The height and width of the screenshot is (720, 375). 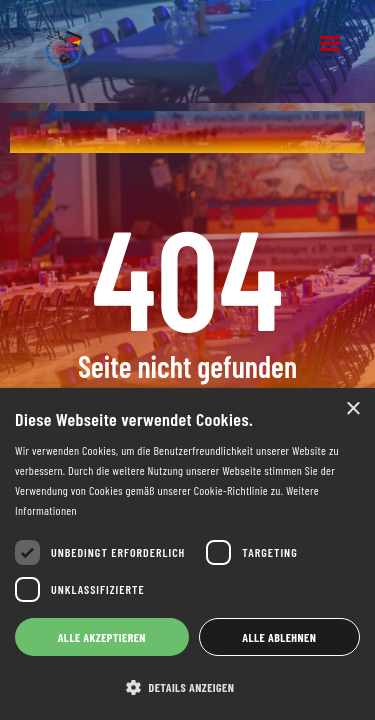 What do you see at coordinates (279, 637) in the screenshot?
I see `Alle ablehnen [button]` at bounding box center [279, 637].